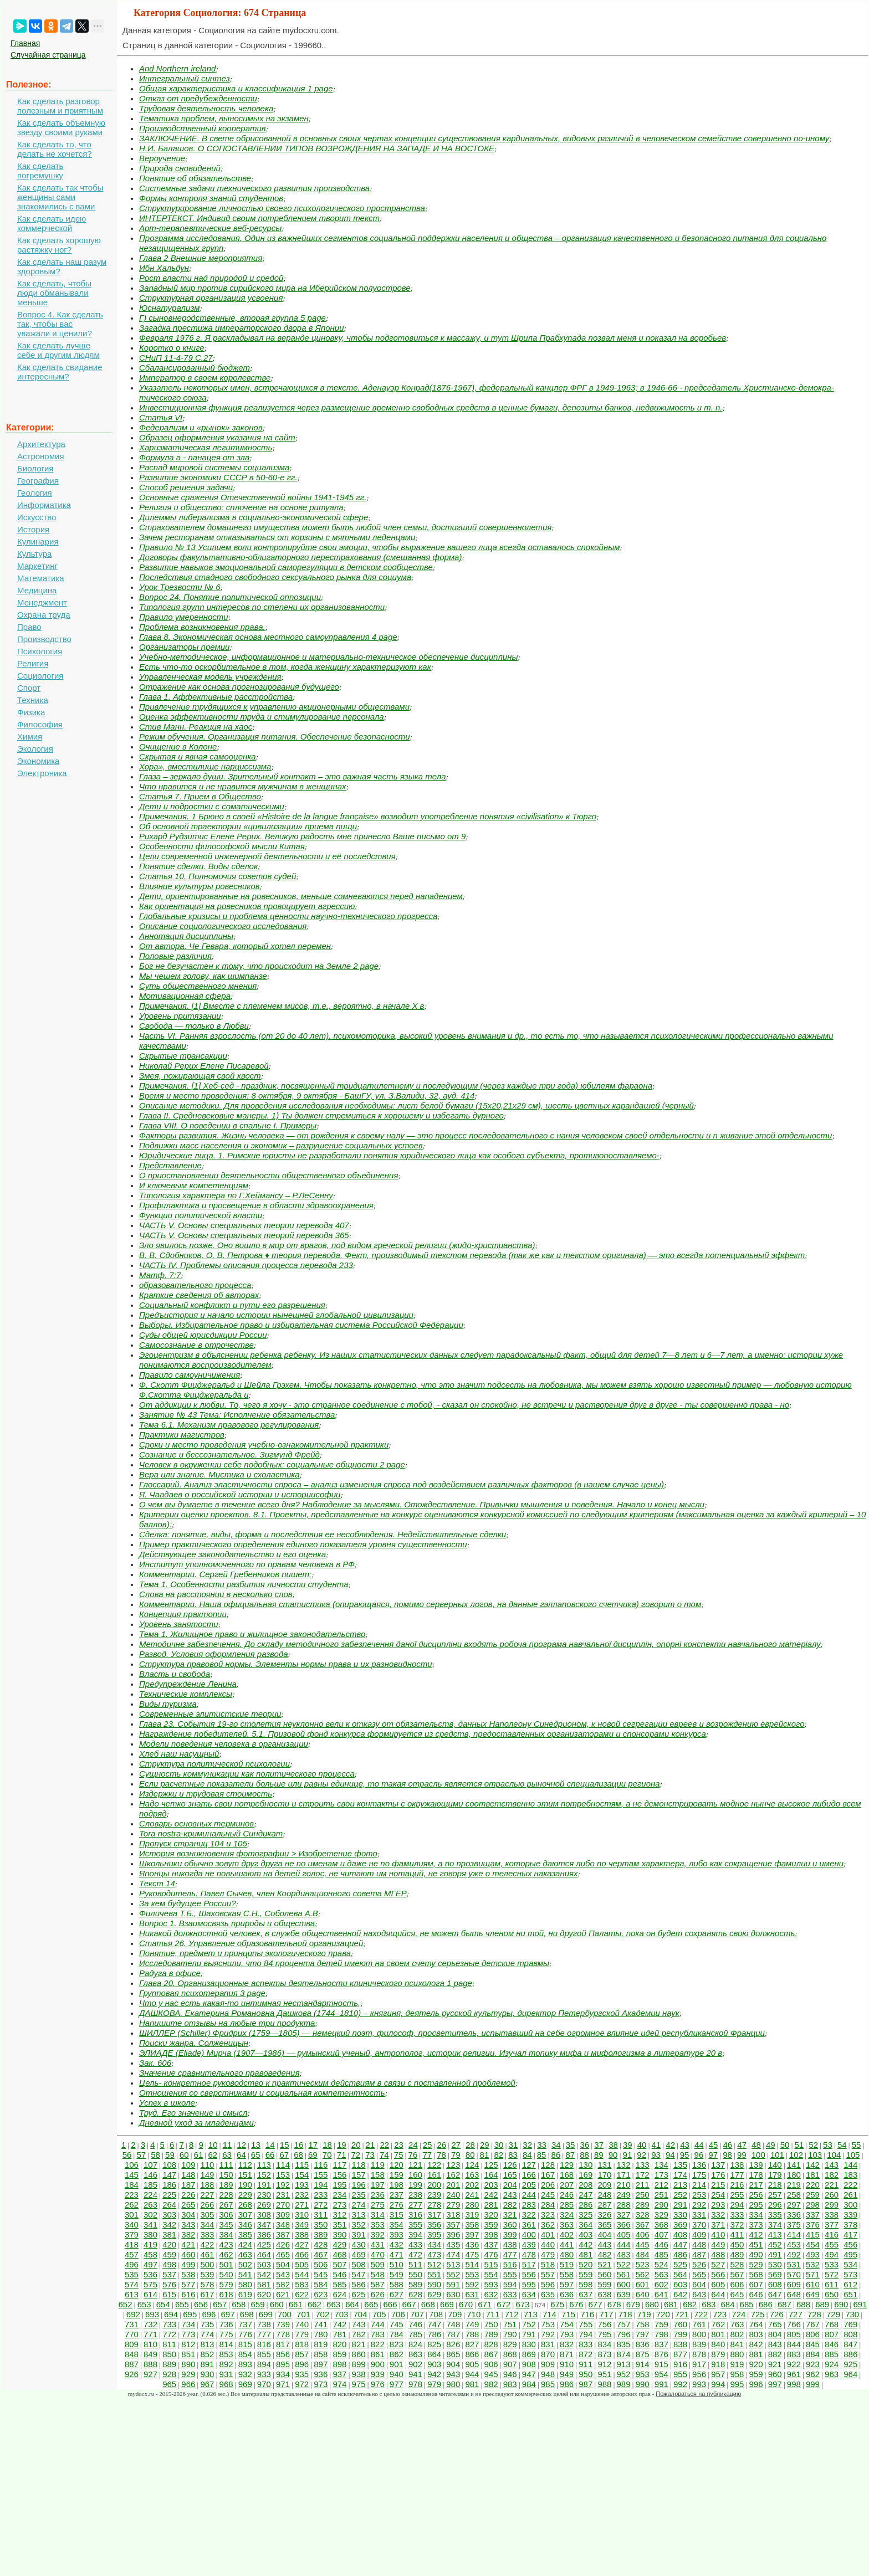 The width and height of the screenshot is (869, 2576). Describe the element at coordinates (737, 2174) in the screenshot. I see `177` at that location.